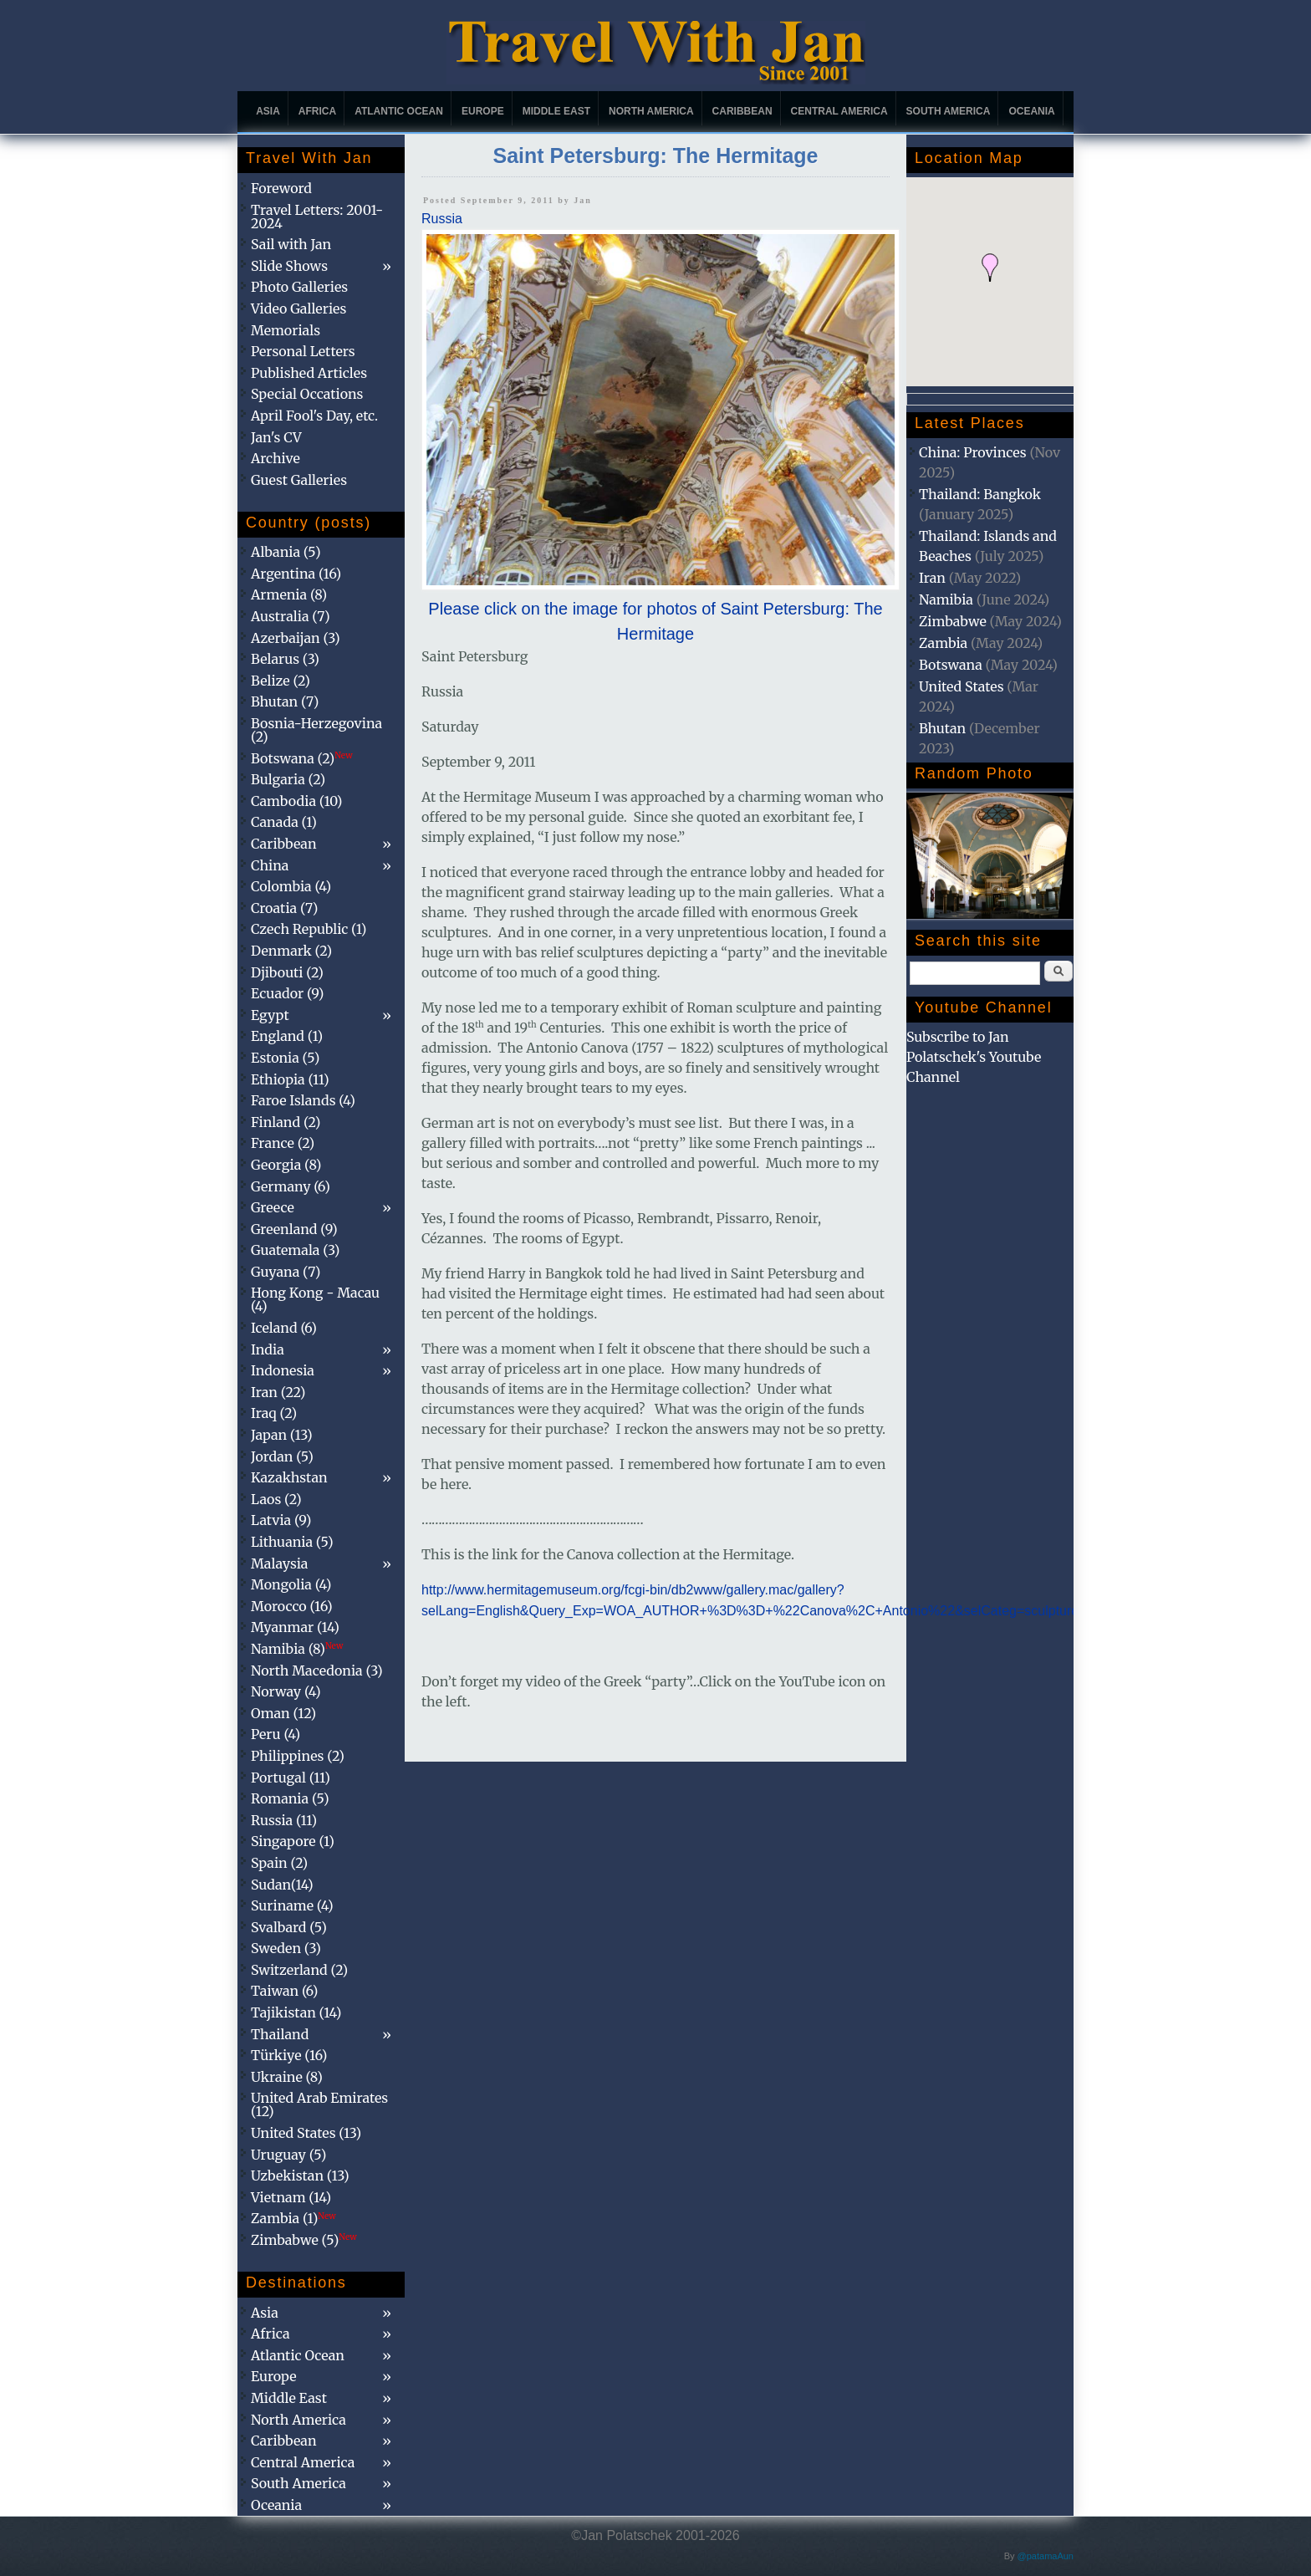 This screenshot has width=1311, height=2576. What do you see at coordinates (272, 1207) in the screenshot?
I see `Greece` at bounding box center [272, 1207].